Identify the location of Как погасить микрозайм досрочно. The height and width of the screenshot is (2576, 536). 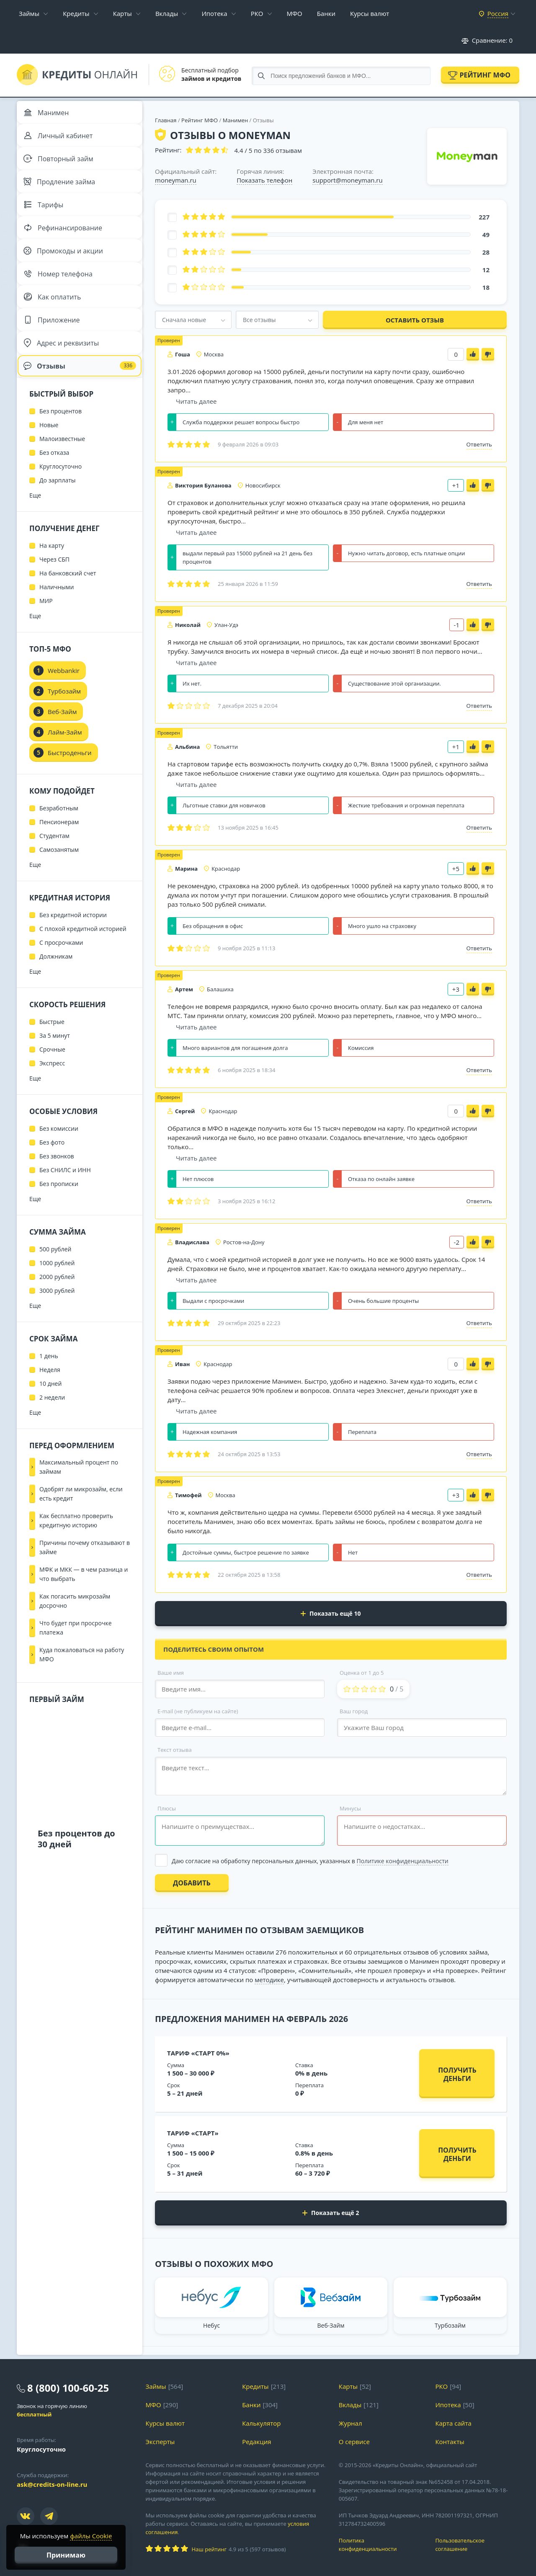
(74, 1628).